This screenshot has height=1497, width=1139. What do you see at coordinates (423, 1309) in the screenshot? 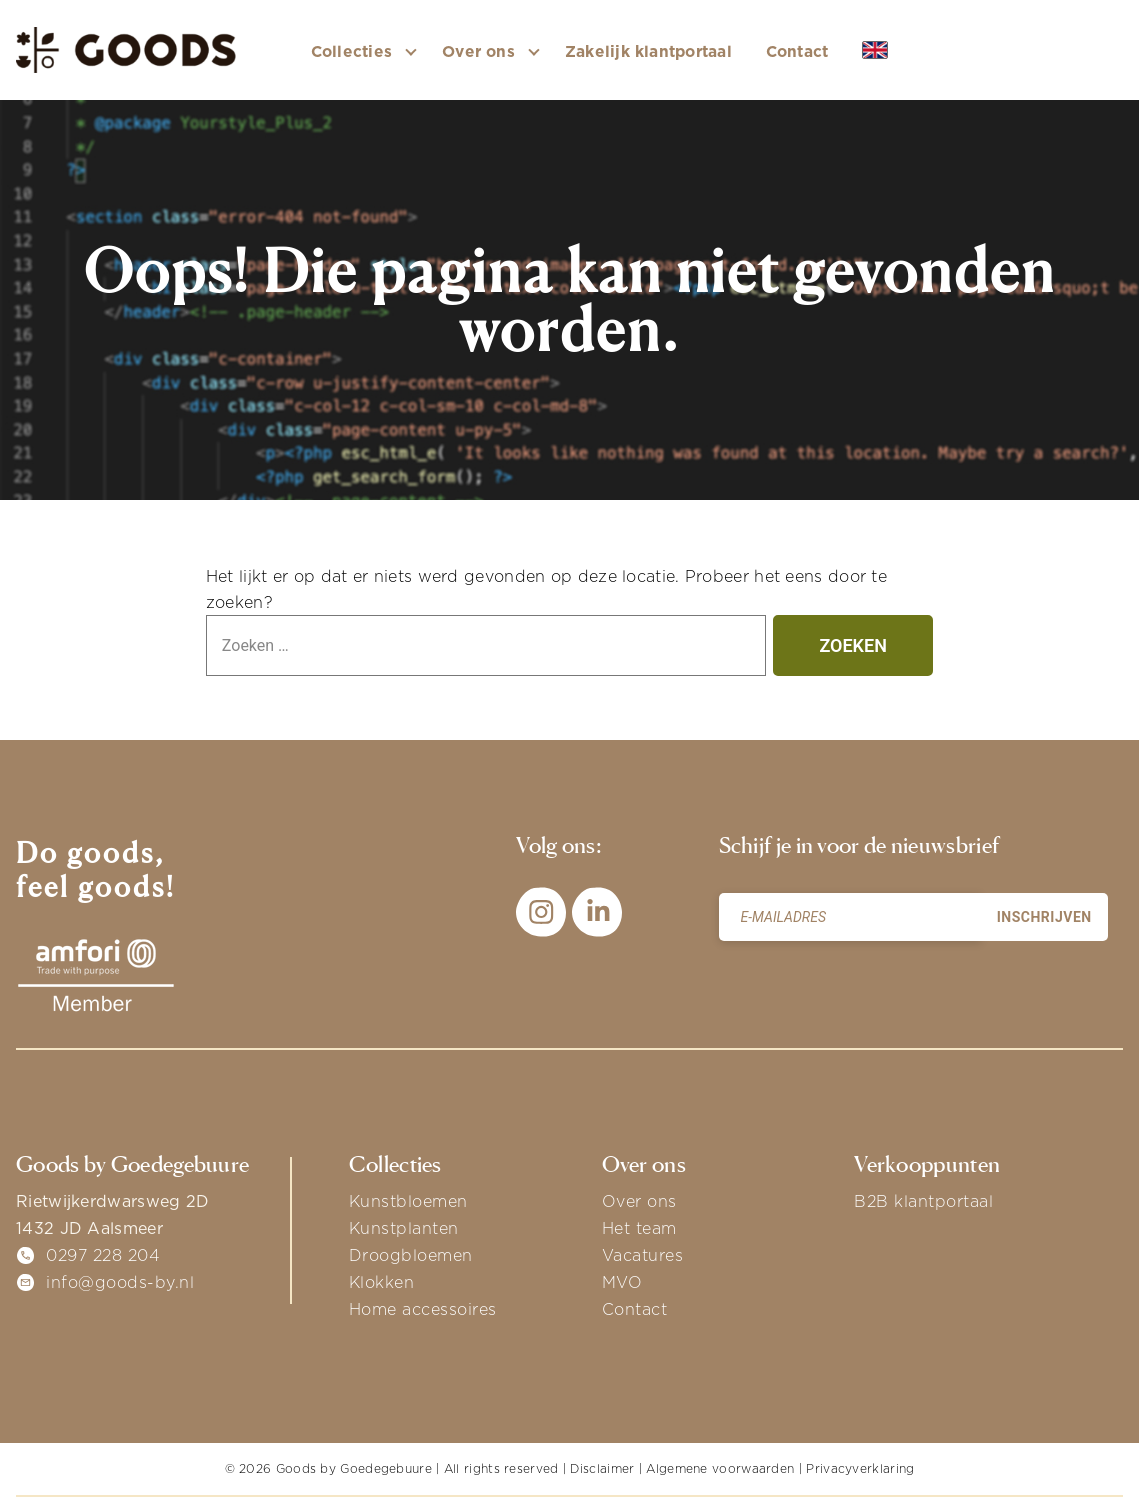
I see `Home accessoires` at bounding box center [423, 1309].